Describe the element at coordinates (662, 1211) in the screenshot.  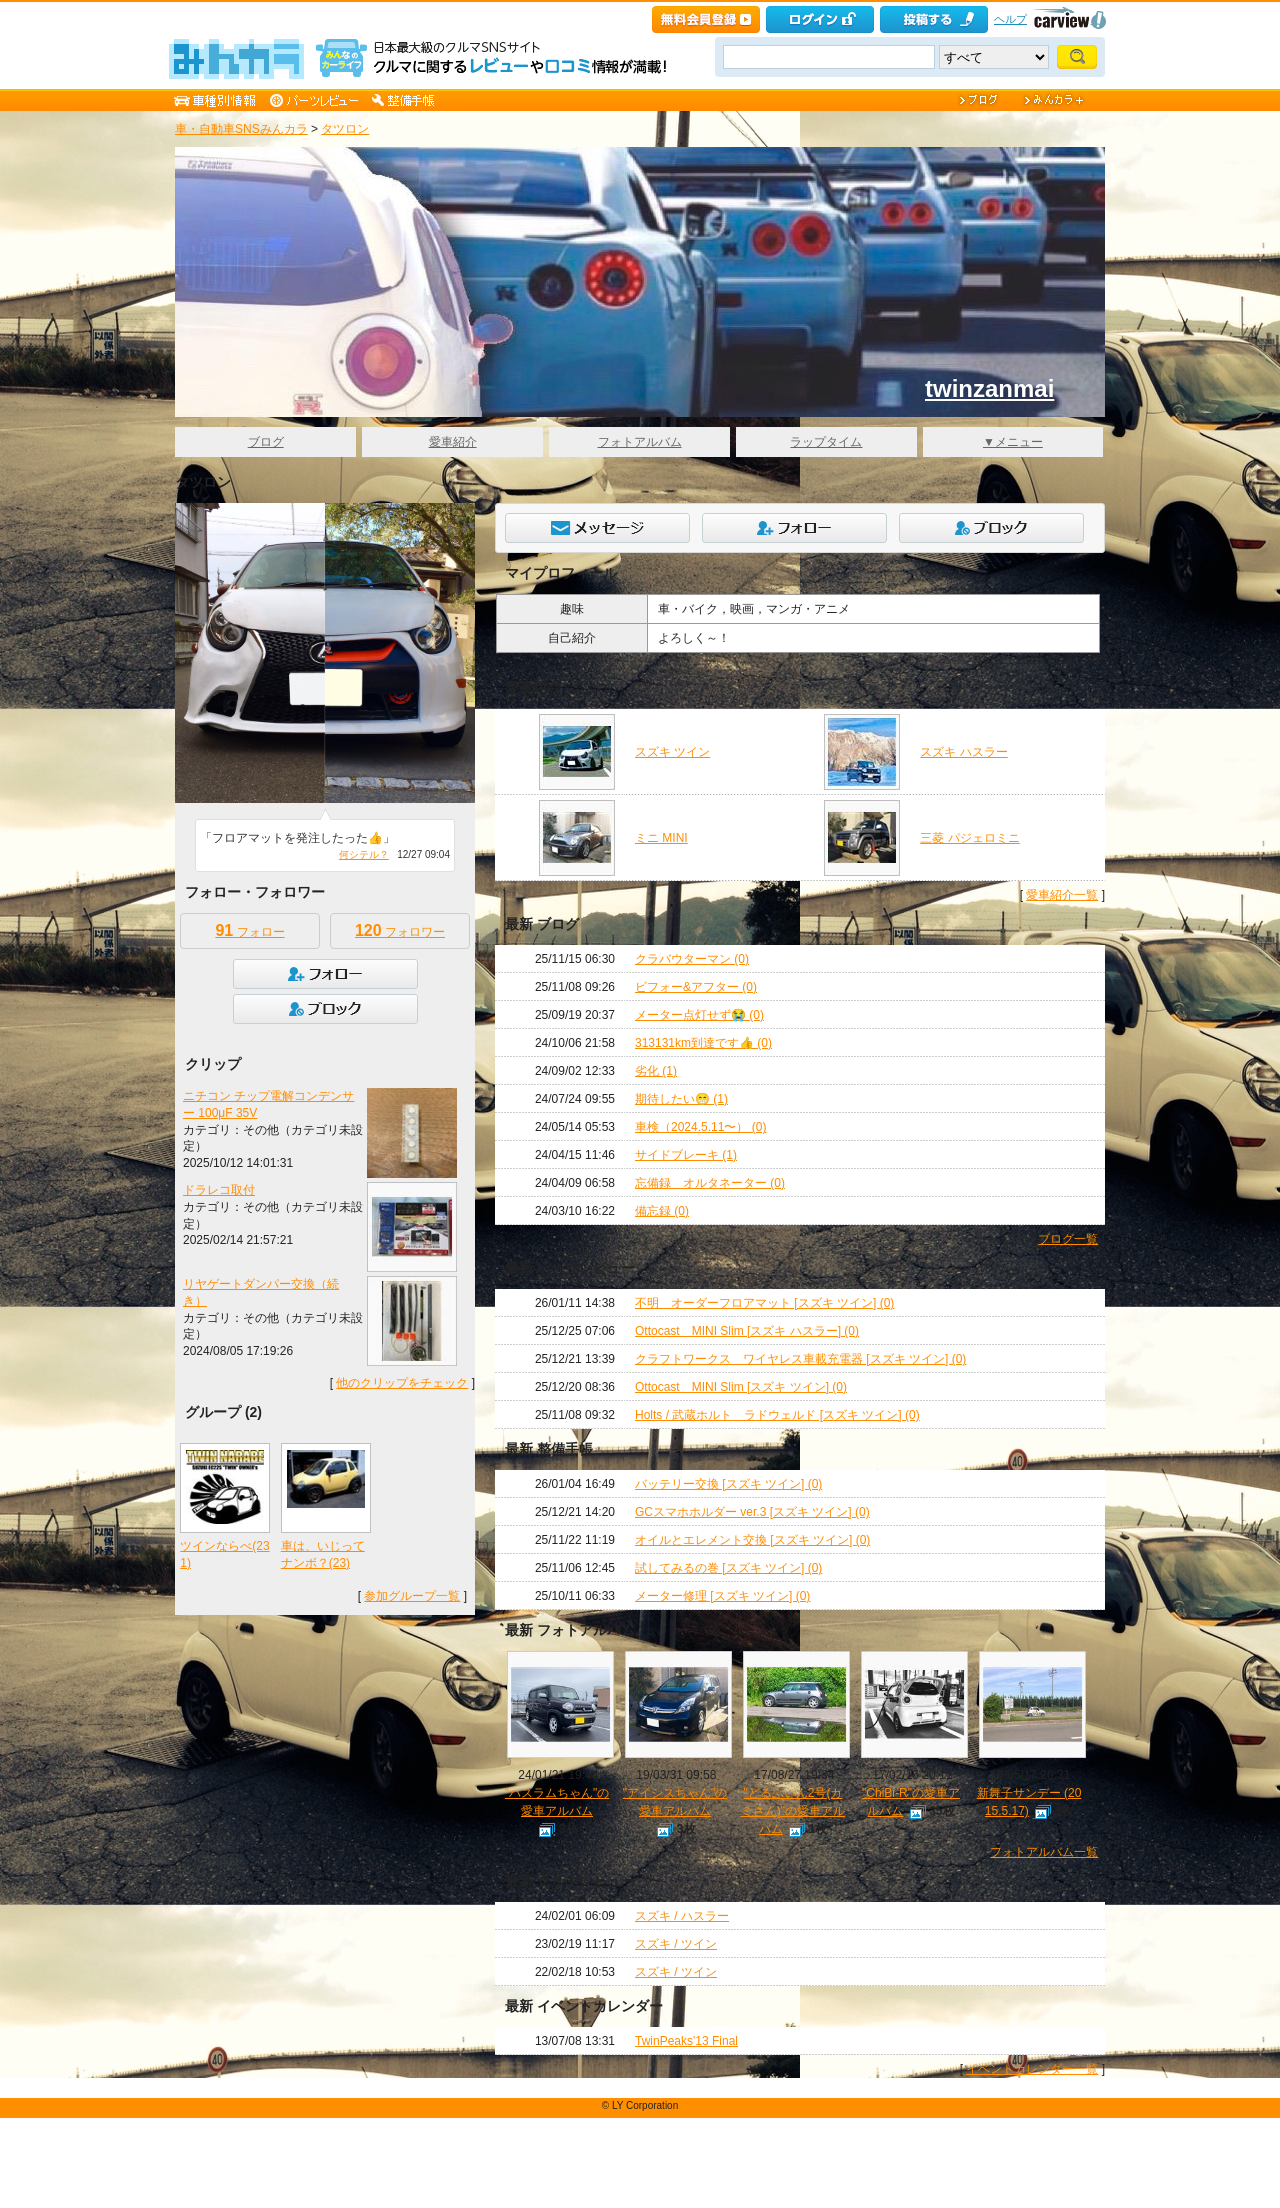
I see `備忘録 (0)` at that location.